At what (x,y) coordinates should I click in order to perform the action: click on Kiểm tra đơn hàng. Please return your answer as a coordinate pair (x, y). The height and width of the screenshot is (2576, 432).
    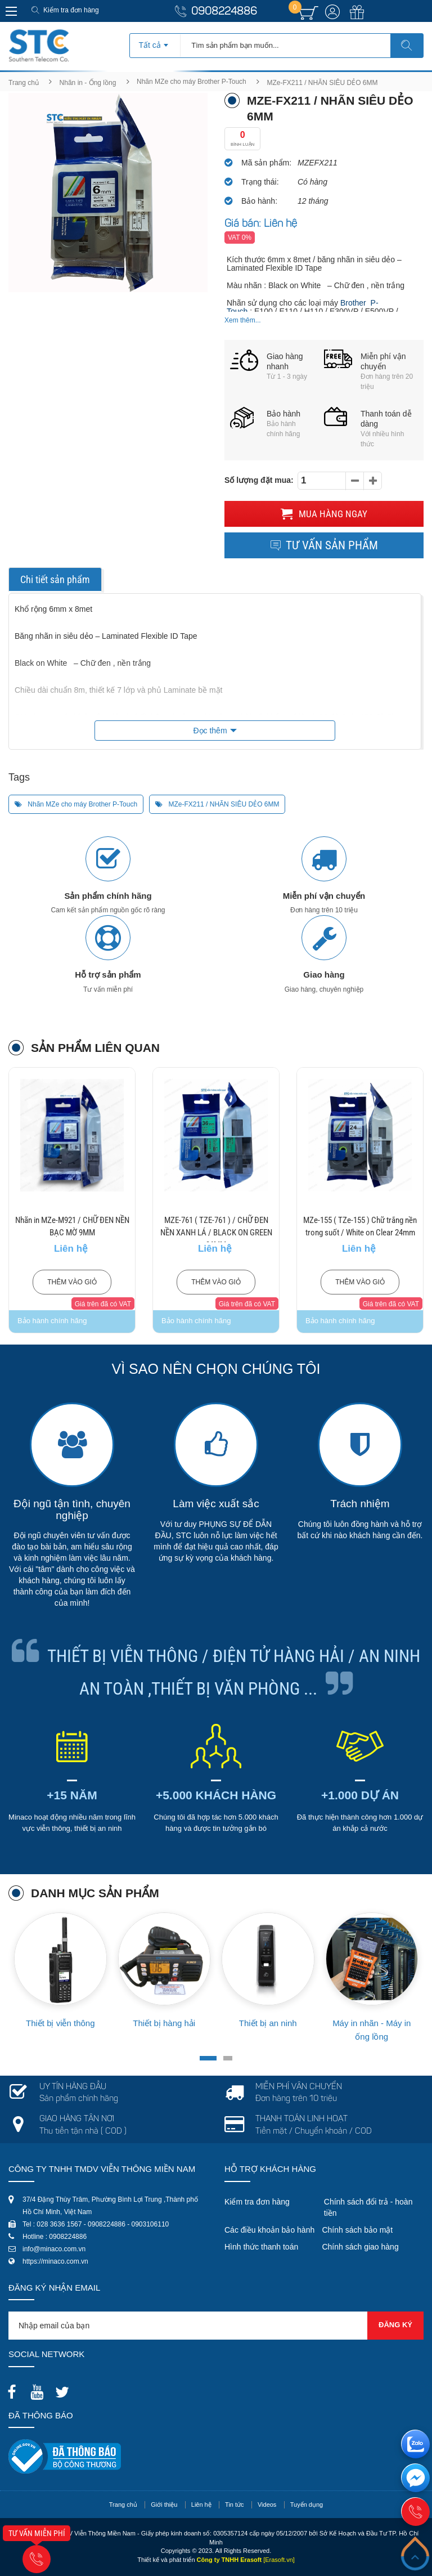
    Looking at the image, I should click on (71, 10).